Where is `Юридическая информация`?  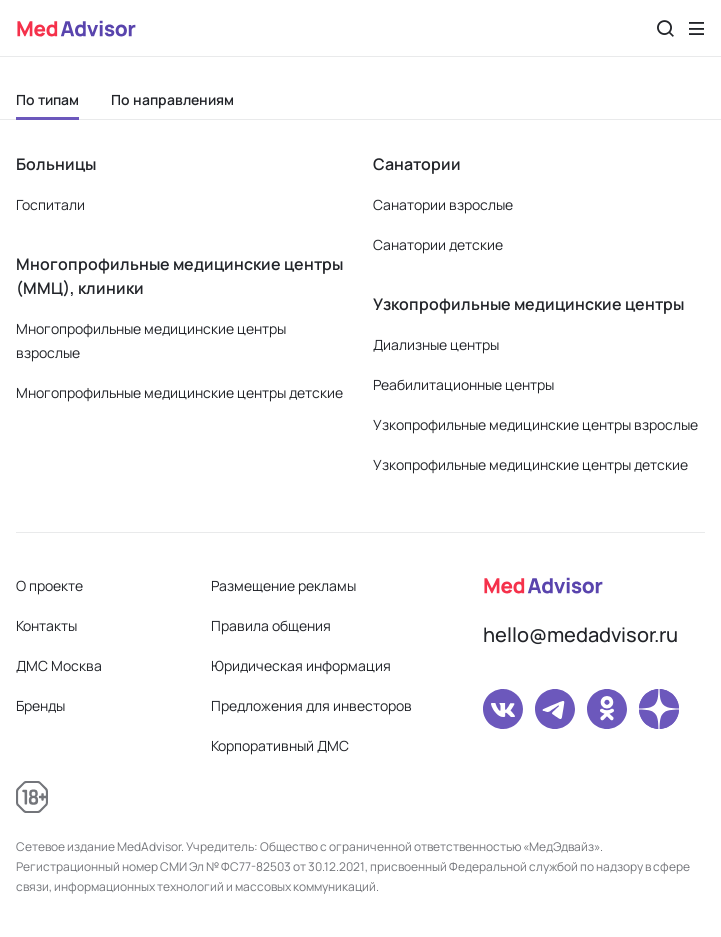
Юридическая информация is located at coordinates (301, 665).